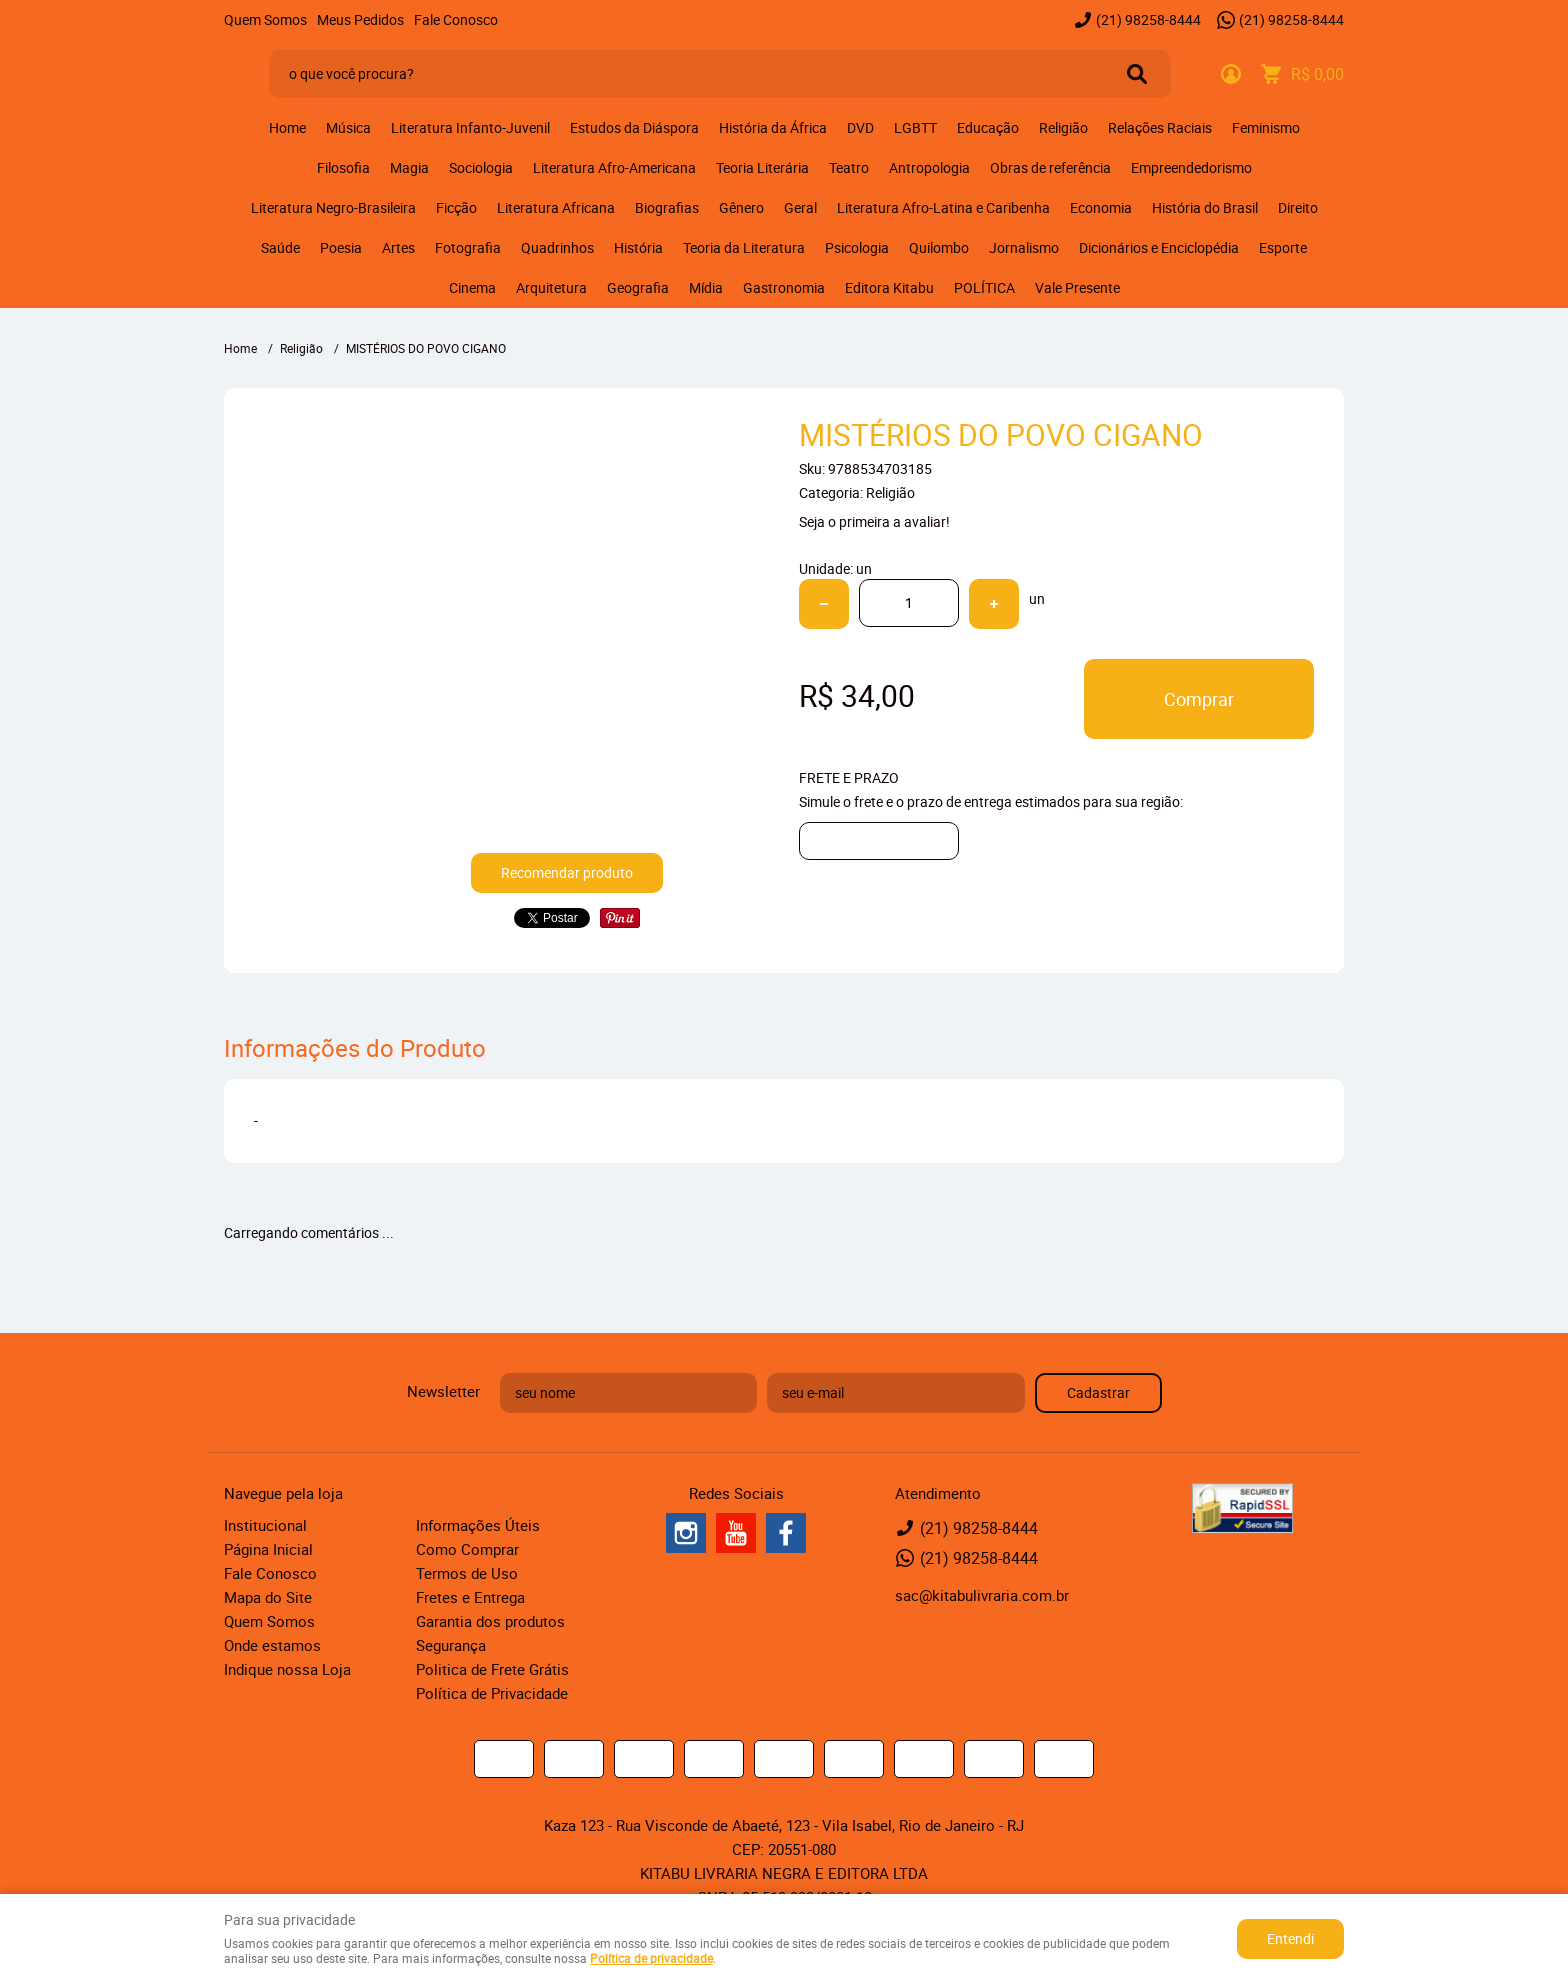 The height and width of the screenshot is (1984, 1568). Describe the element at coordinates (939, 247) in the screenshot. I see `Quilombo` at that location.